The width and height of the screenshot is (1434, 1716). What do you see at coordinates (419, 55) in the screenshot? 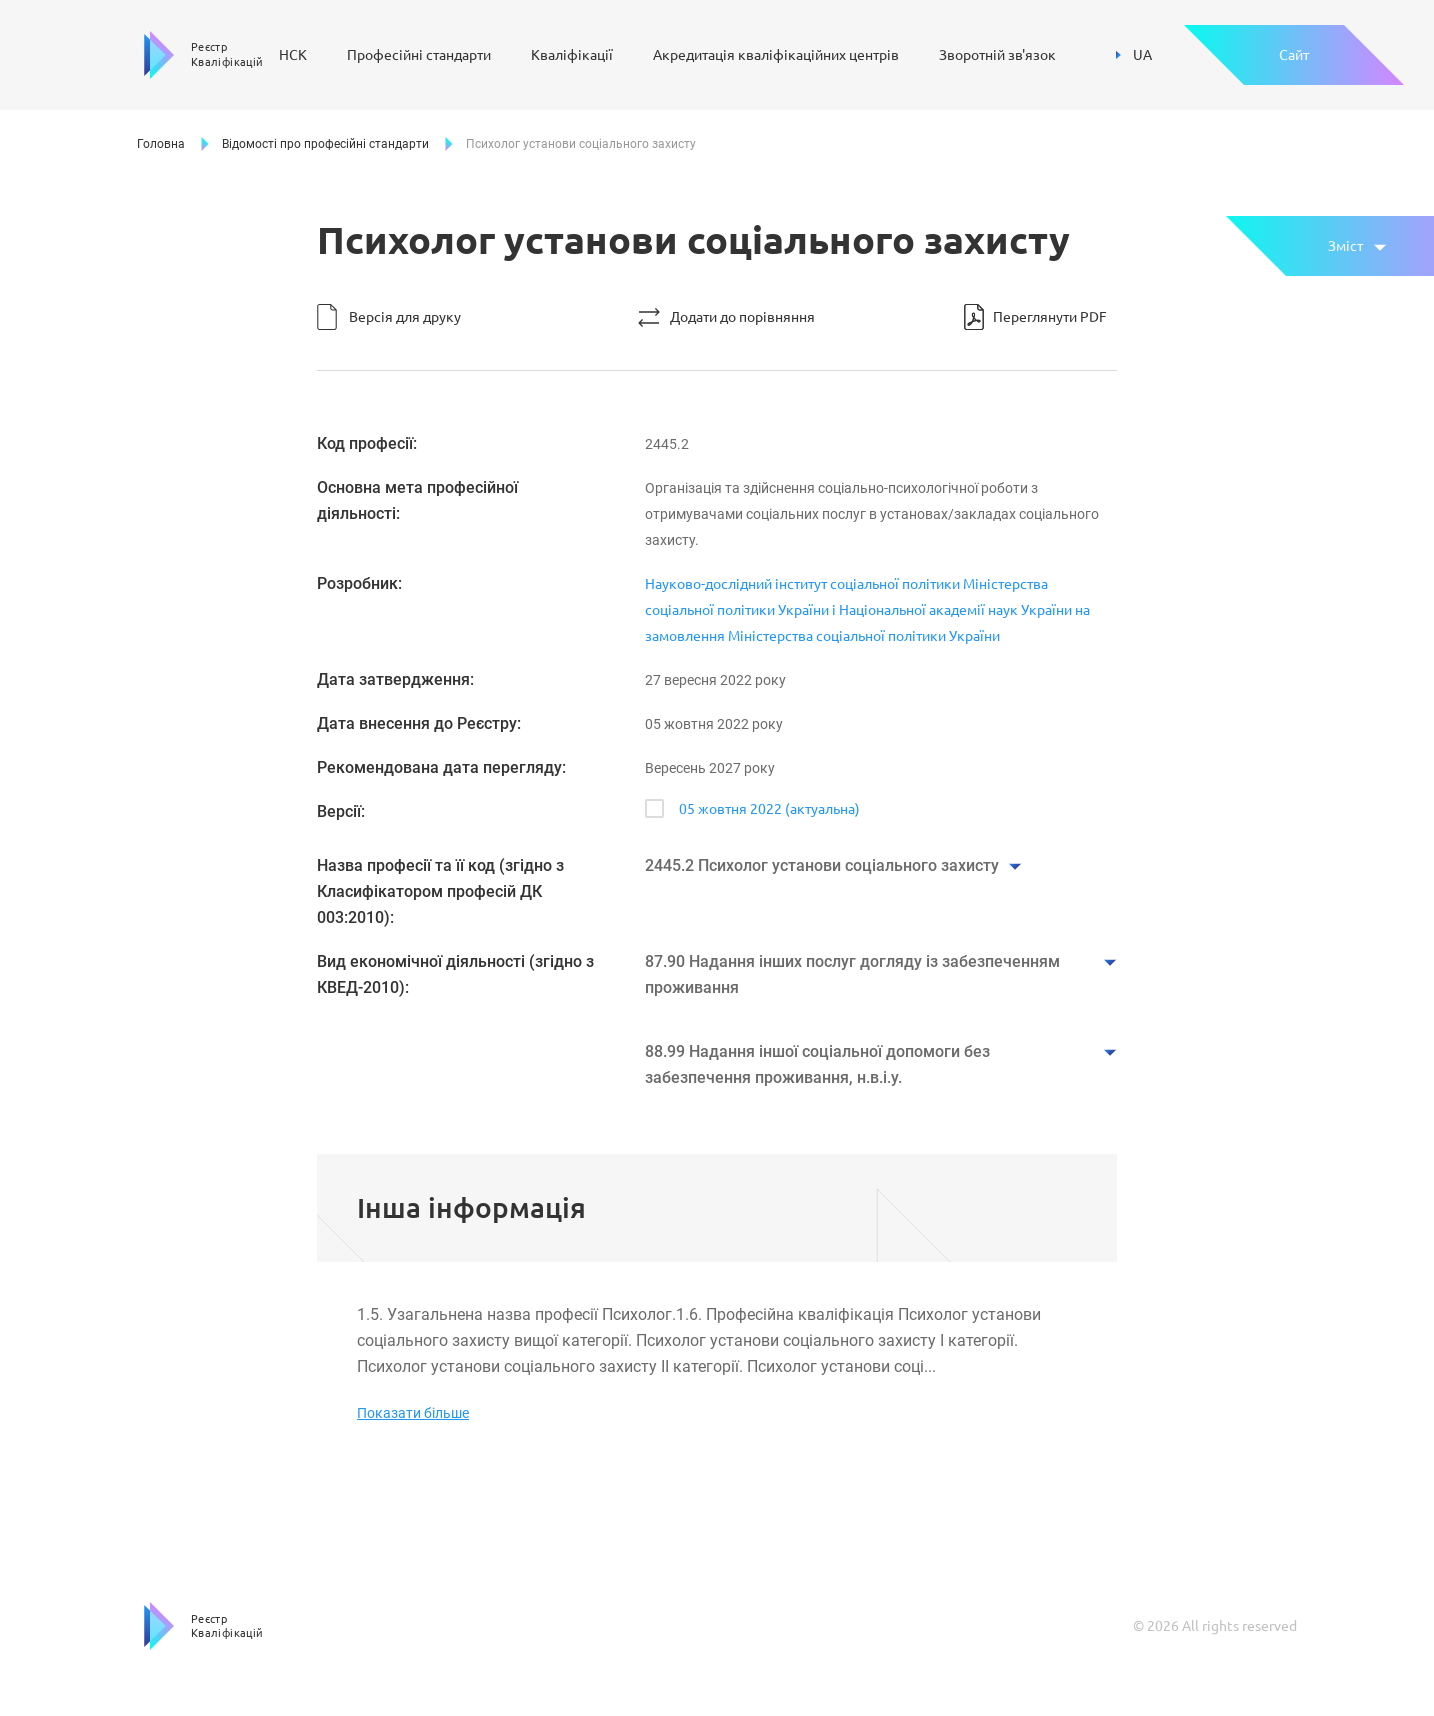
I see `Професійні стандарти` at bounding box center [419, 55].